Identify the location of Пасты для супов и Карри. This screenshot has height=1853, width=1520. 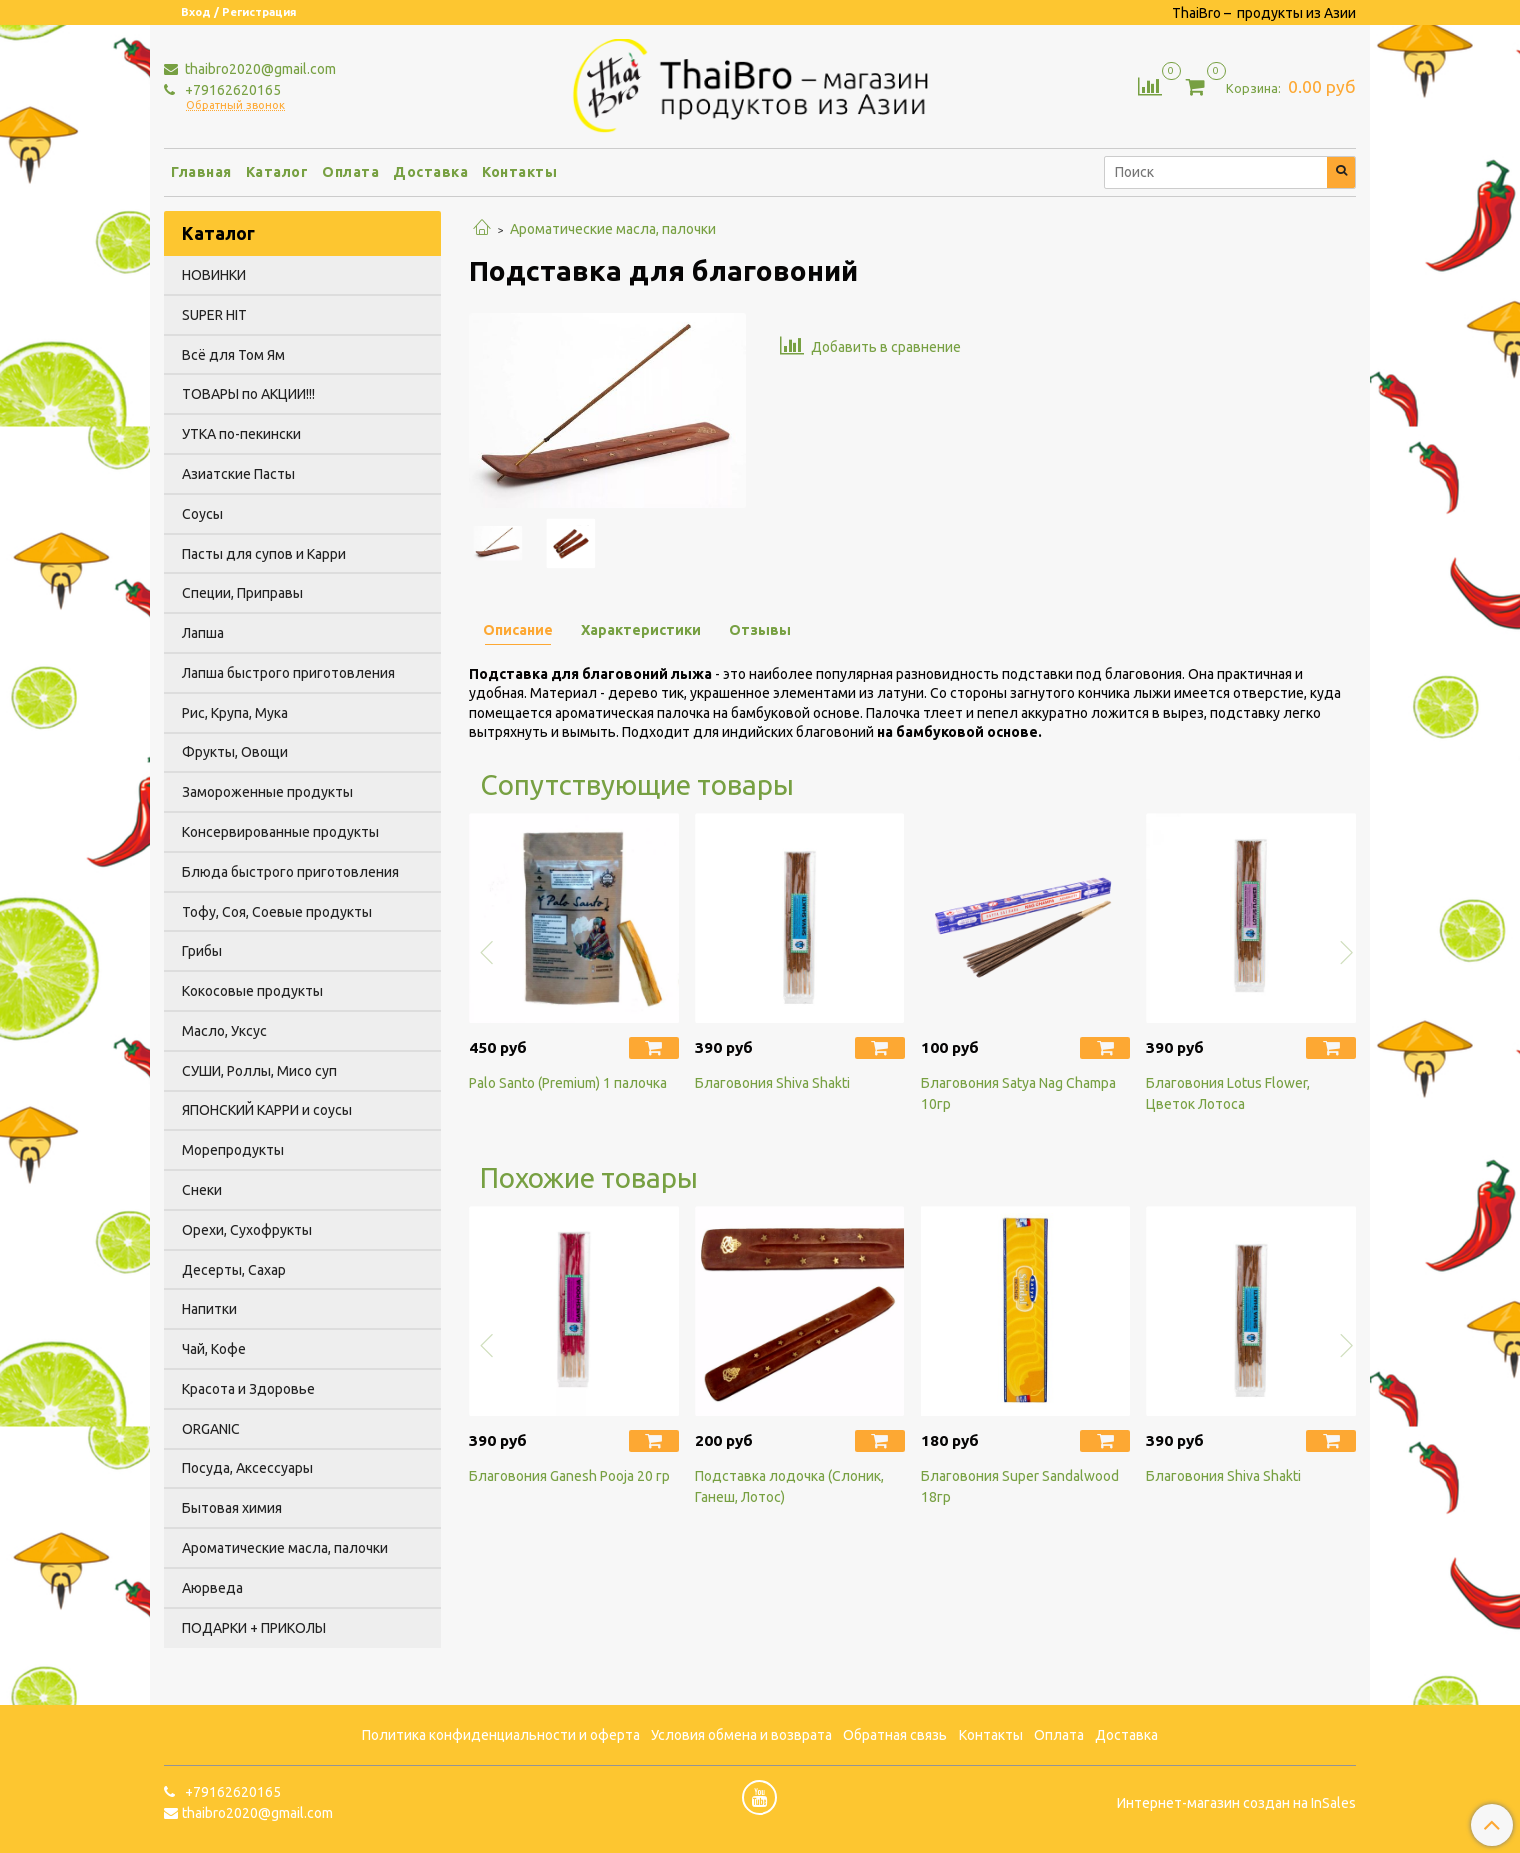
(264, 554).